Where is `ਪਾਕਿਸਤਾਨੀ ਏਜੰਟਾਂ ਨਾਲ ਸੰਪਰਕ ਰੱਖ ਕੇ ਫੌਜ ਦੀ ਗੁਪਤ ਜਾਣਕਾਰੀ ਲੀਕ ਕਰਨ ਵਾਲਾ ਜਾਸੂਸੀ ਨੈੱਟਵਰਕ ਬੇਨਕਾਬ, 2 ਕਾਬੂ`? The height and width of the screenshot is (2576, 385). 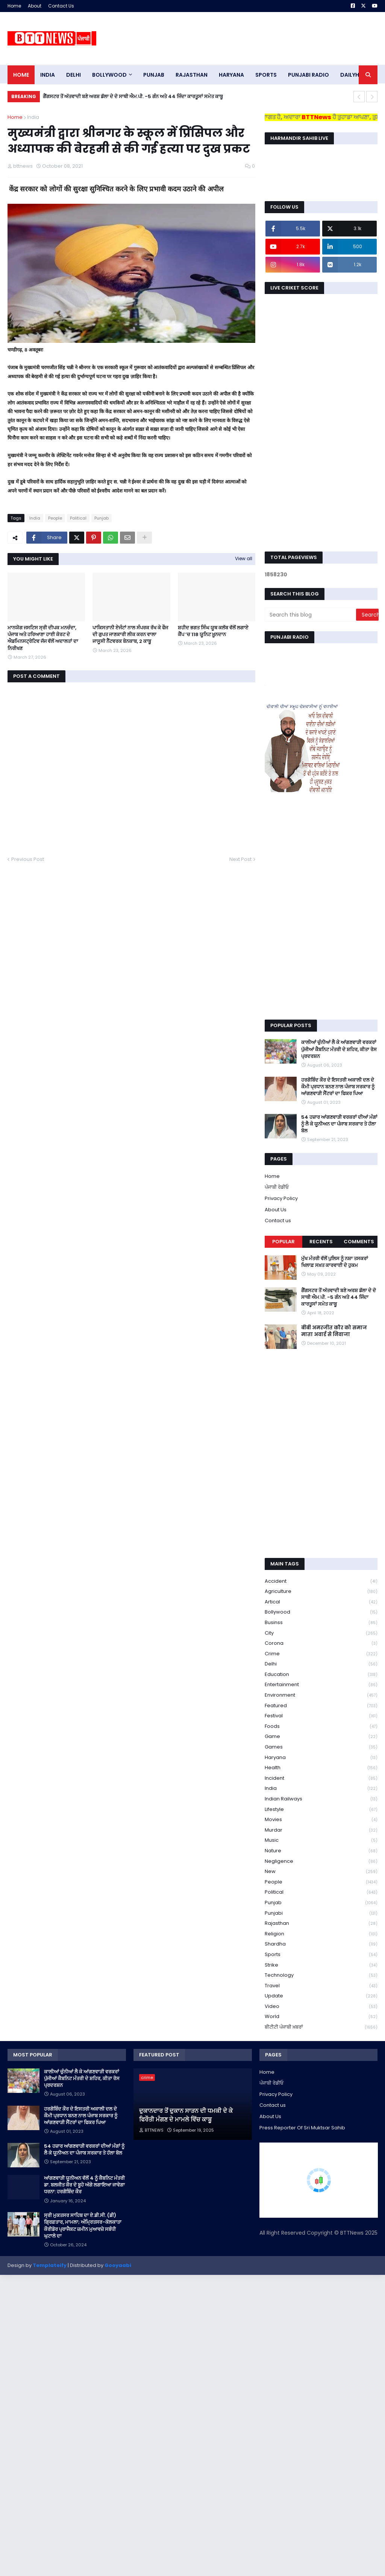 ਪਾਕਿਸਤਾਨੀ ਏਜੰਟਾਂ ਨਾਲ ਸੰਪਰਕ ਰੱਖ ਕੇ ਫੌਜ ਦੀ ਗੁਪਤ ਜਾਣਕਾਰੀ ਲੀਕ ਕਰਨ ਵਾਲਾ ਜਾਸੂਸੀ ਨੈੱਟਵਰਕ ਬੇਨਕਾਬ, 2 ਕਾਬੂ is located at coordinates (130, 634).